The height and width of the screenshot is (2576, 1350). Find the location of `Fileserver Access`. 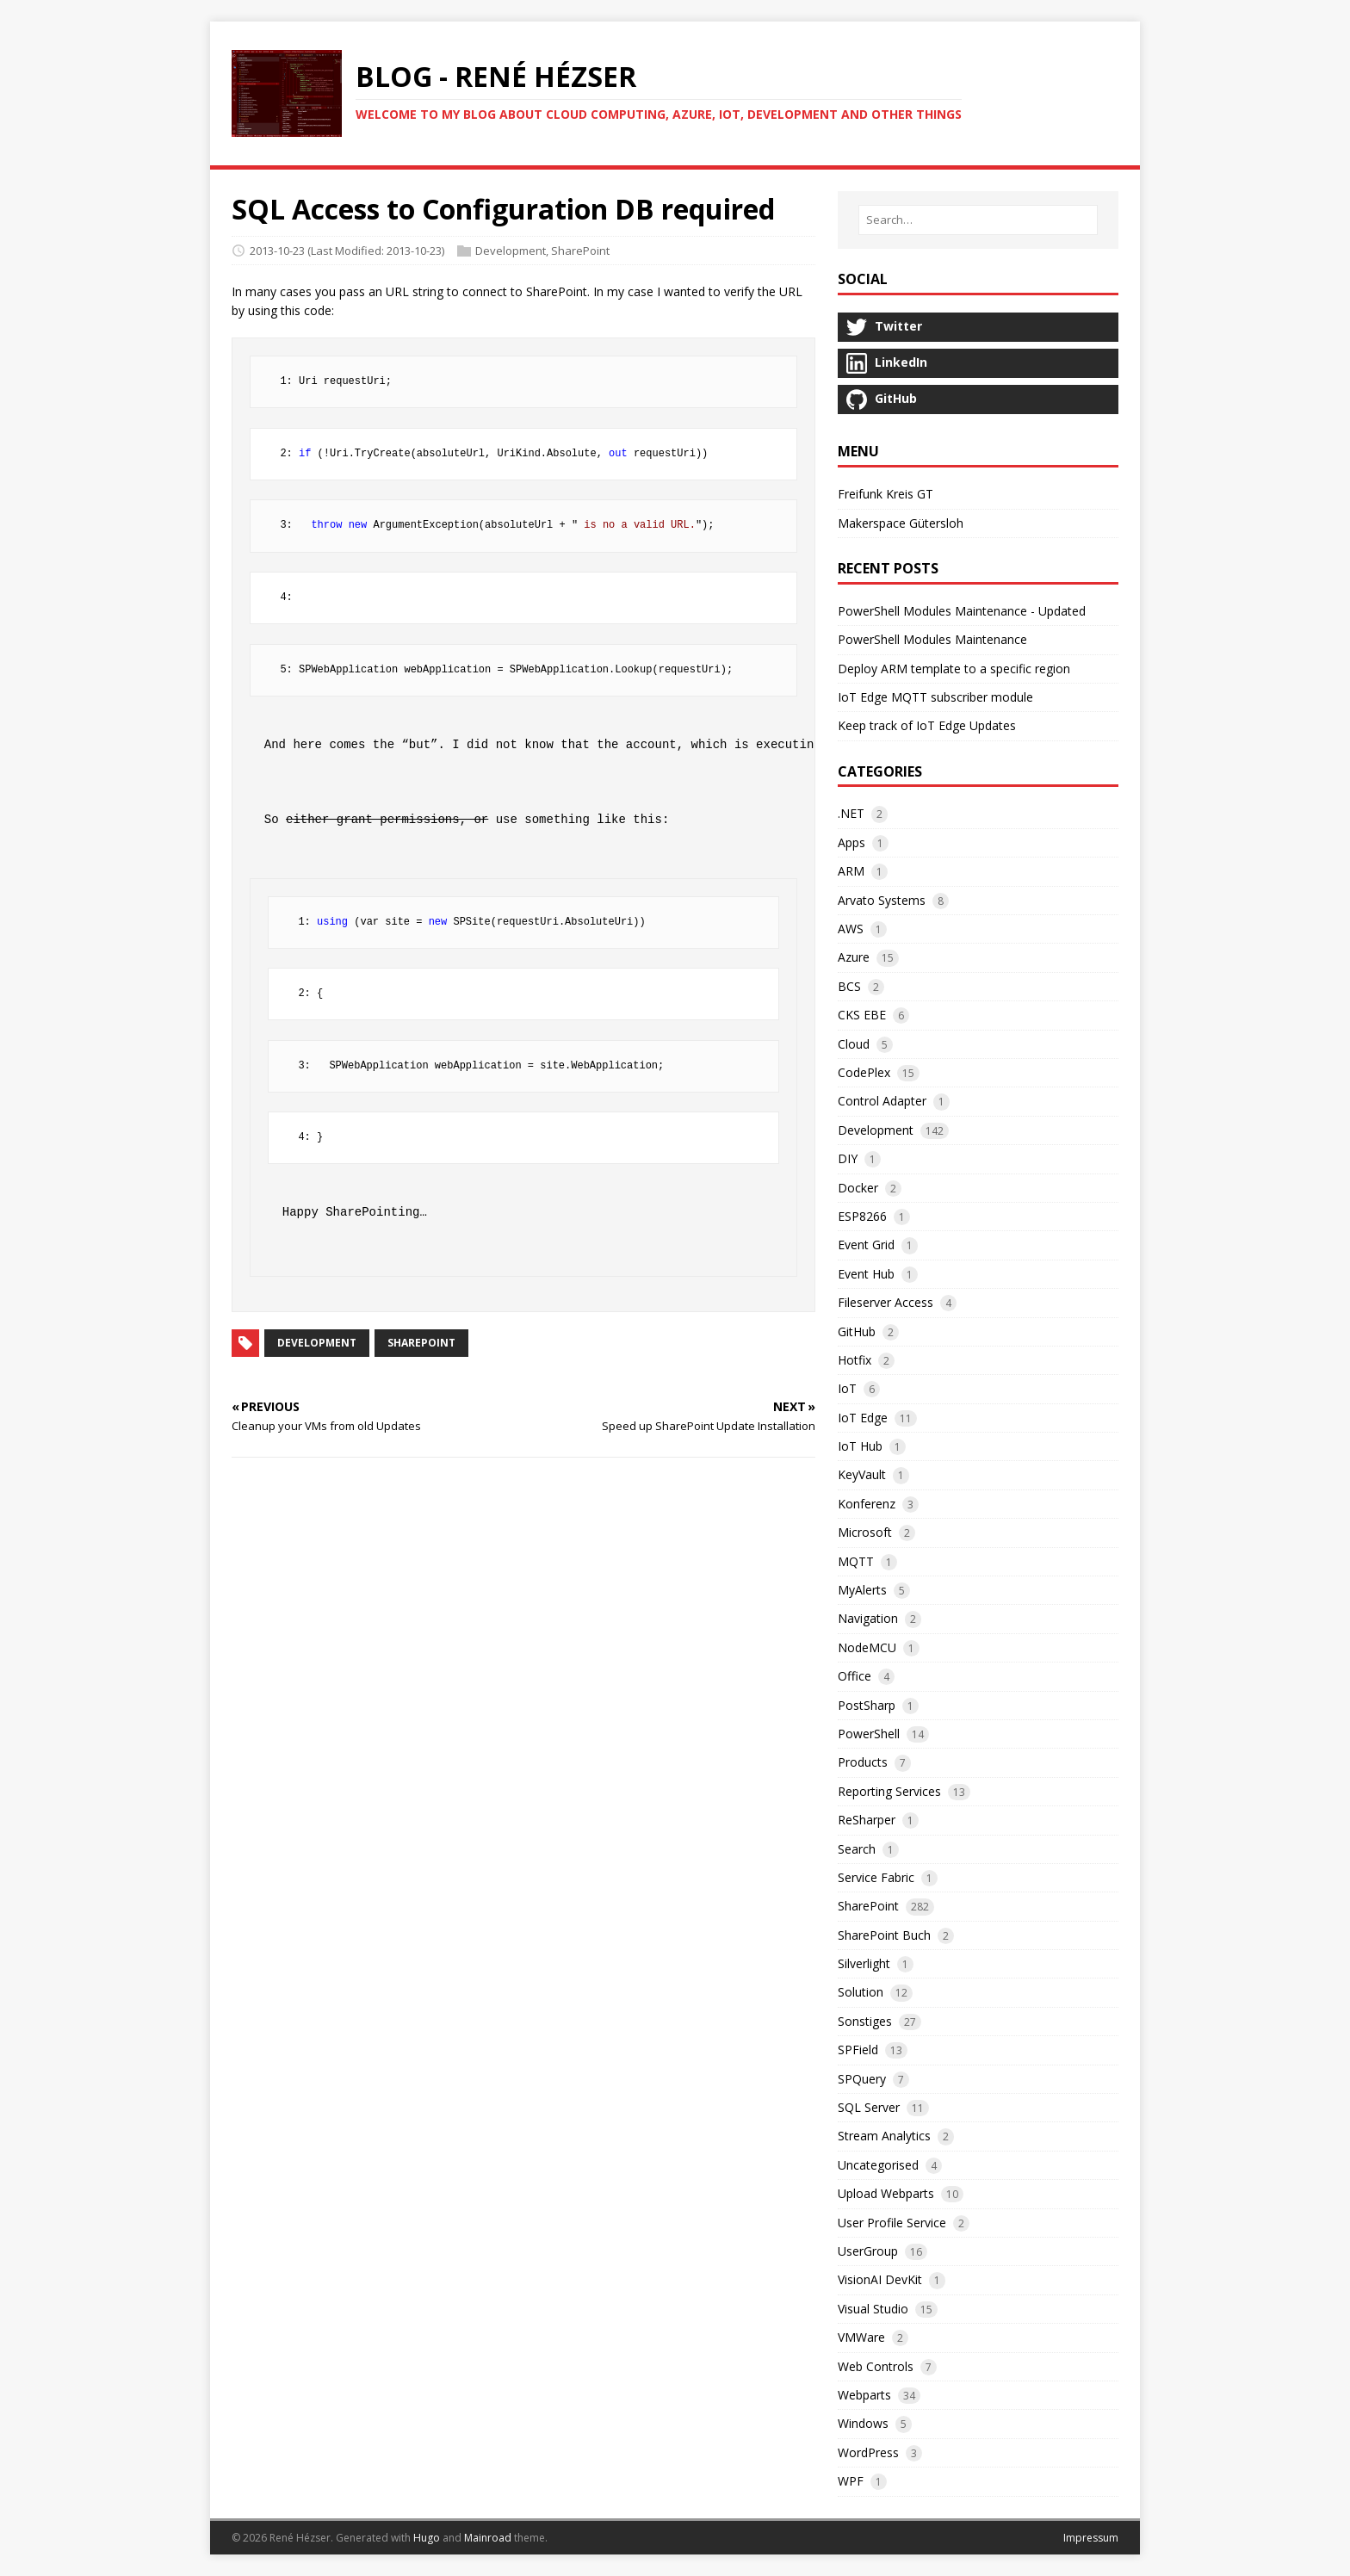

Fileserver Access is located at coordinates (885, 1302).